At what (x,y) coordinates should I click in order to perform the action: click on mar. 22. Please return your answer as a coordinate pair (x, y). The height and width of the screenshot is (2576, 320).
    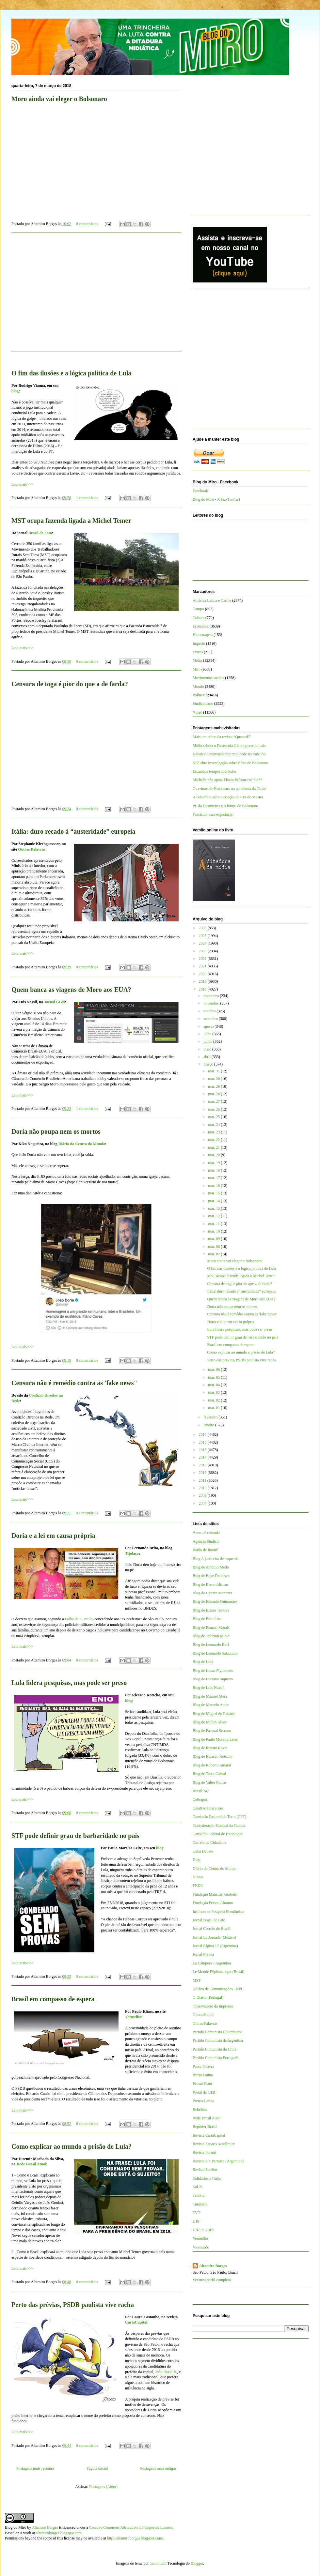
    Looking at the image, I should click on (214, 1139).